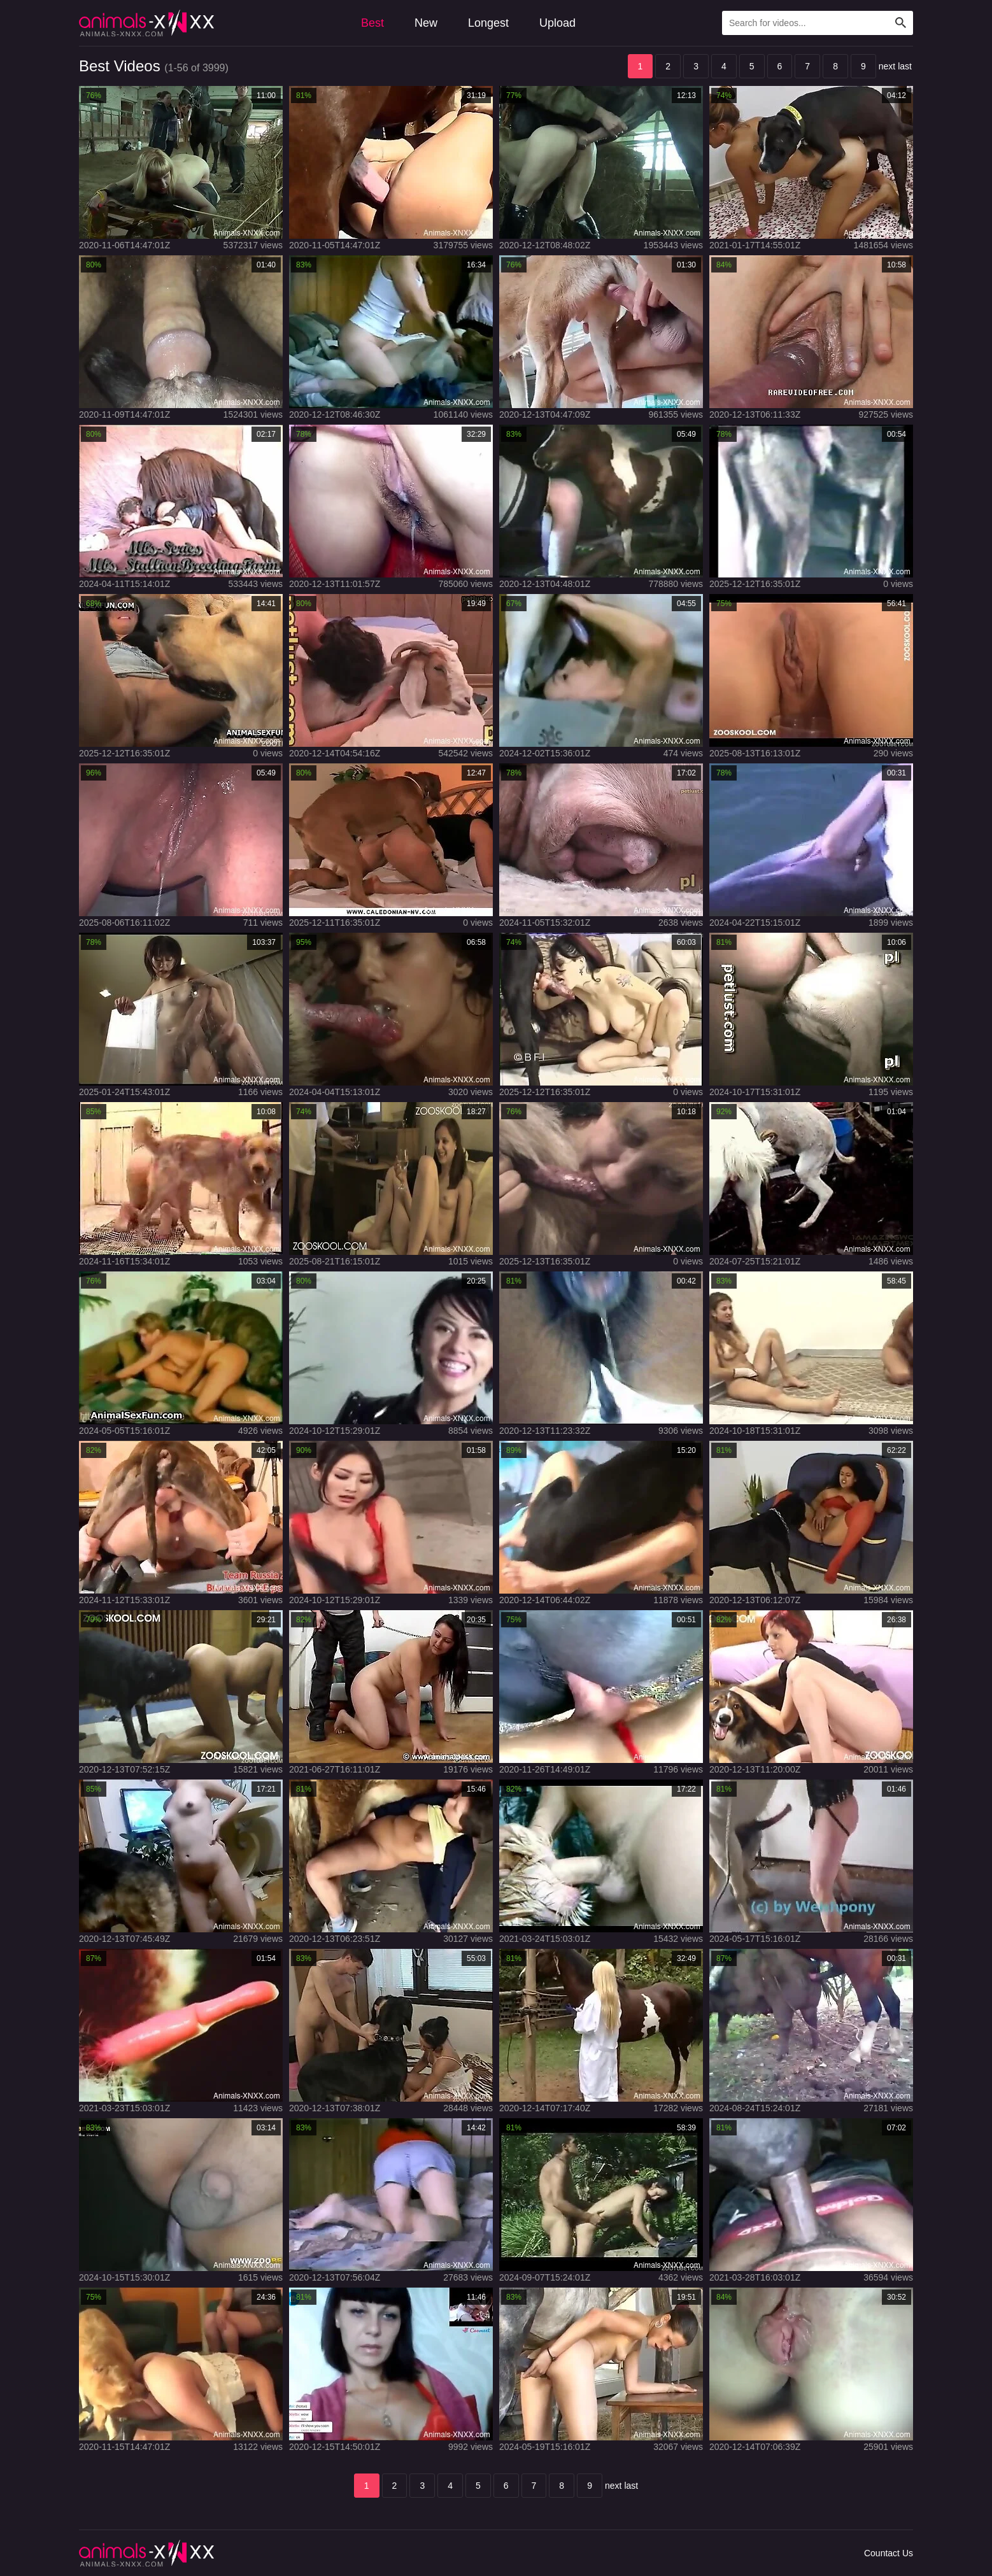 The height and width of the screenshot is (2576, 992). I want to click on [Type Search Text Here], so click(817, 23).